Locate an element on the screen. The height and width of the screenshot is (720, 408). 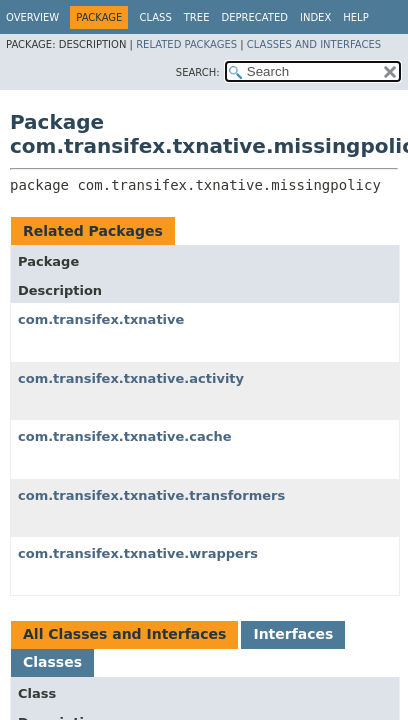
com.transifex.txnative is located at coordinates (101, 319).